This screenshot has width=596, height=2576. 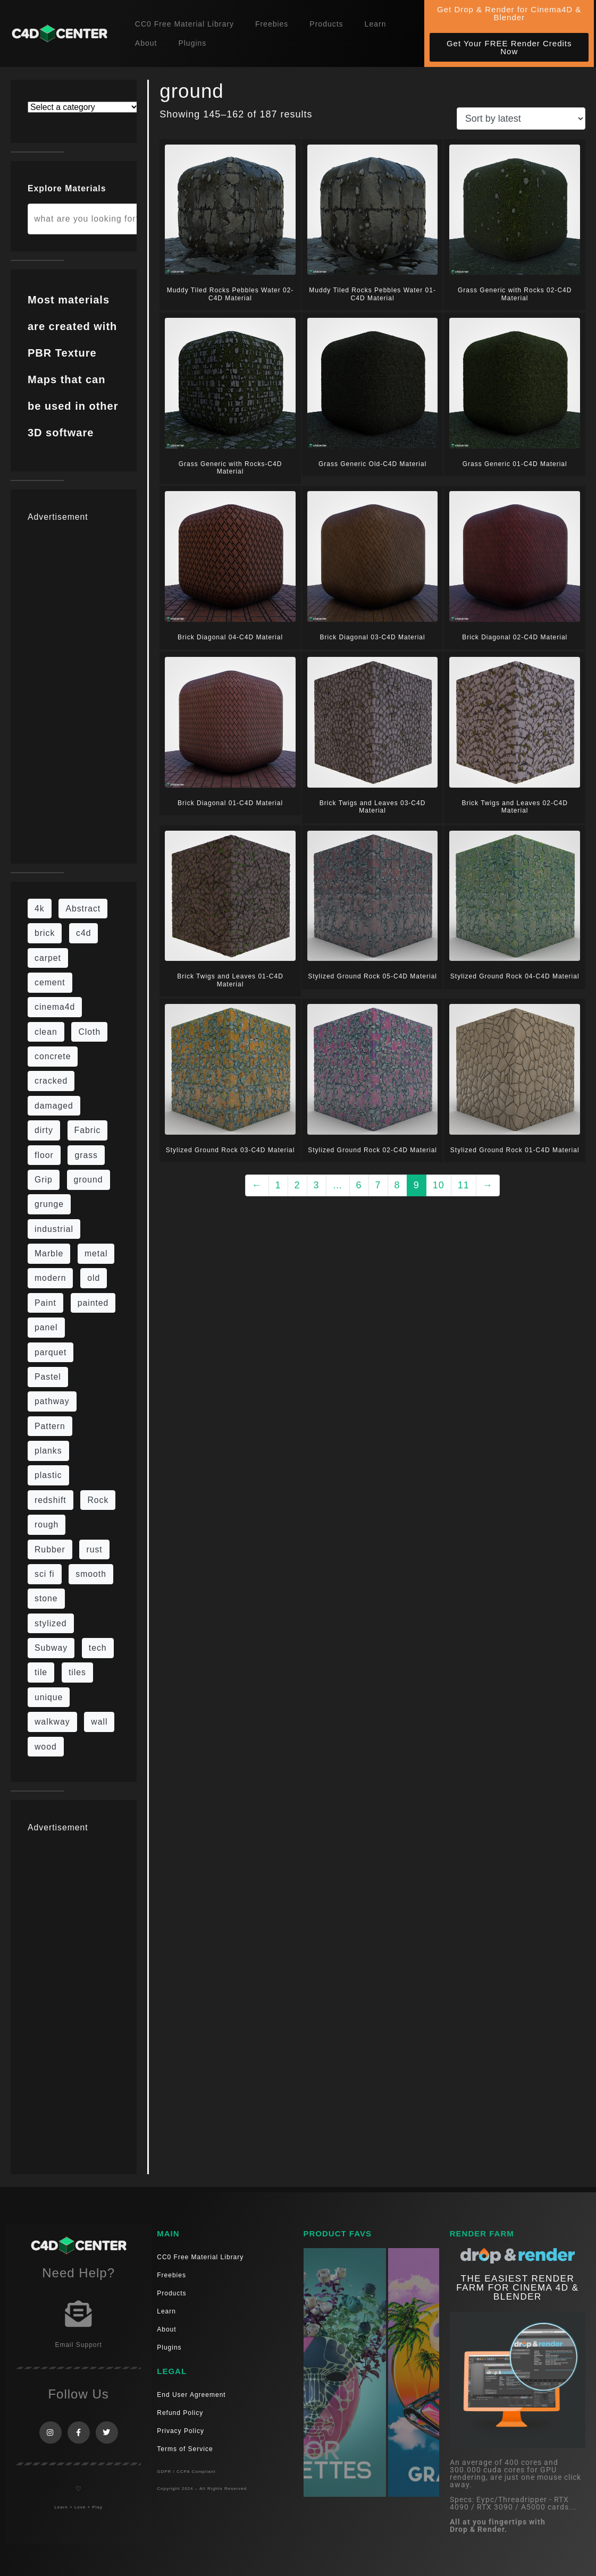 What do you see at coordinates (50, 1426) in the screenshot?
I see `Pattern [Pattern (43 items)]` at bounding box center [50, 1426].